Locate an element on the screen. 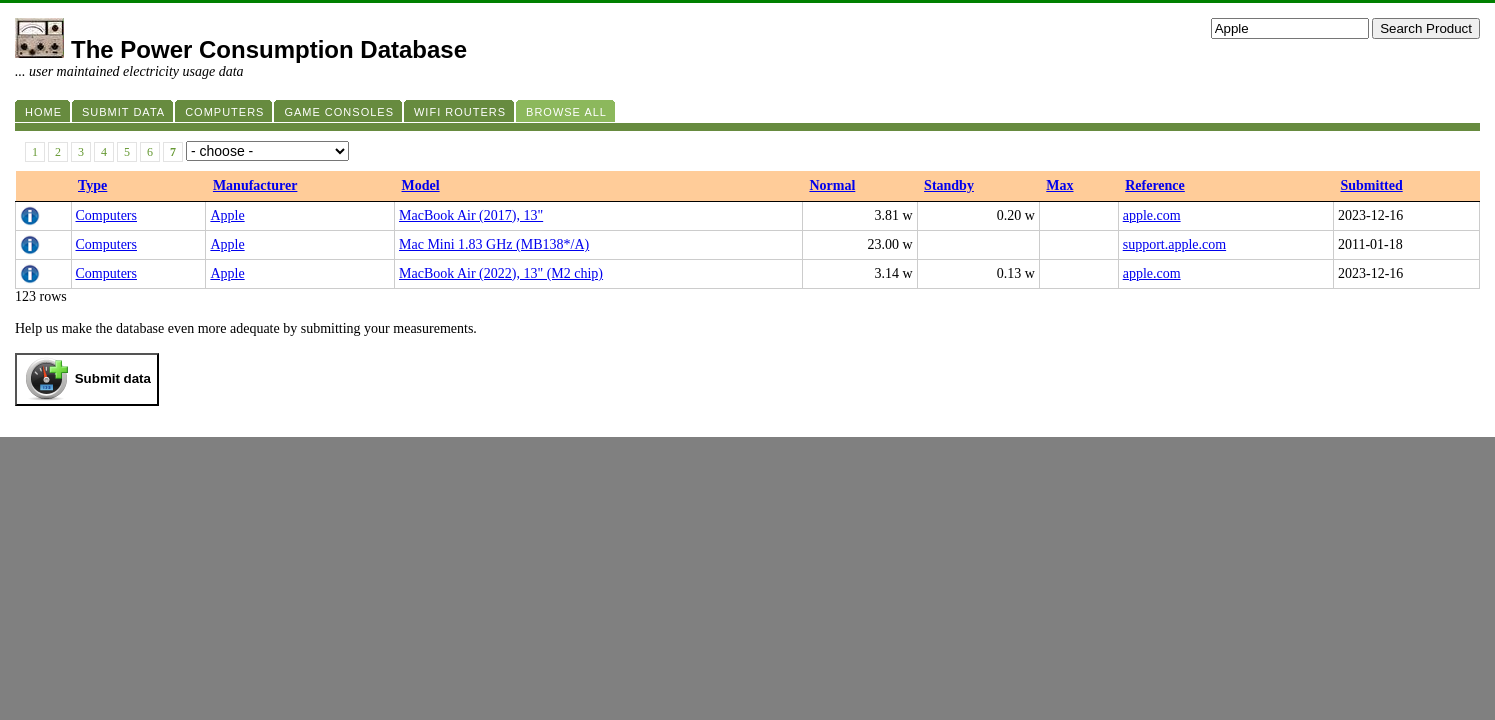  Model is located at coordinates (421, 185).